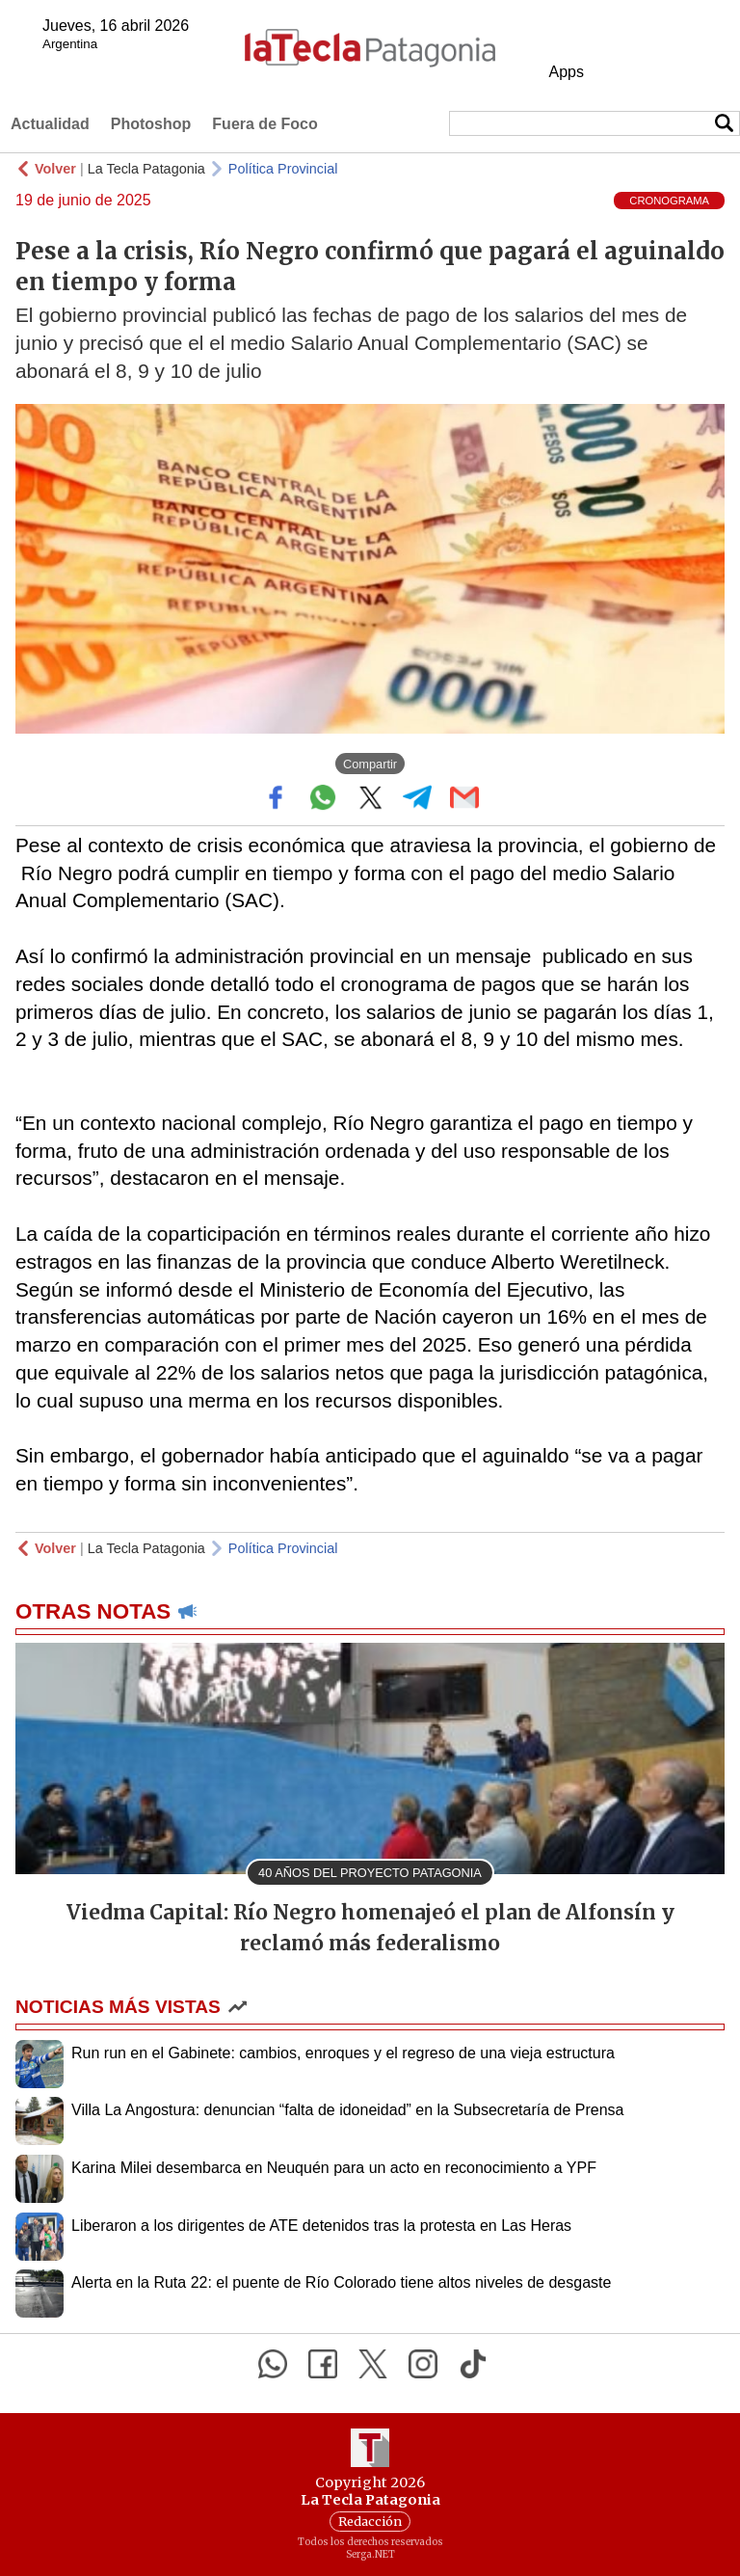 This screenshot has height=2576, width=740. I want to click on Actualidad, so click(50, 124).